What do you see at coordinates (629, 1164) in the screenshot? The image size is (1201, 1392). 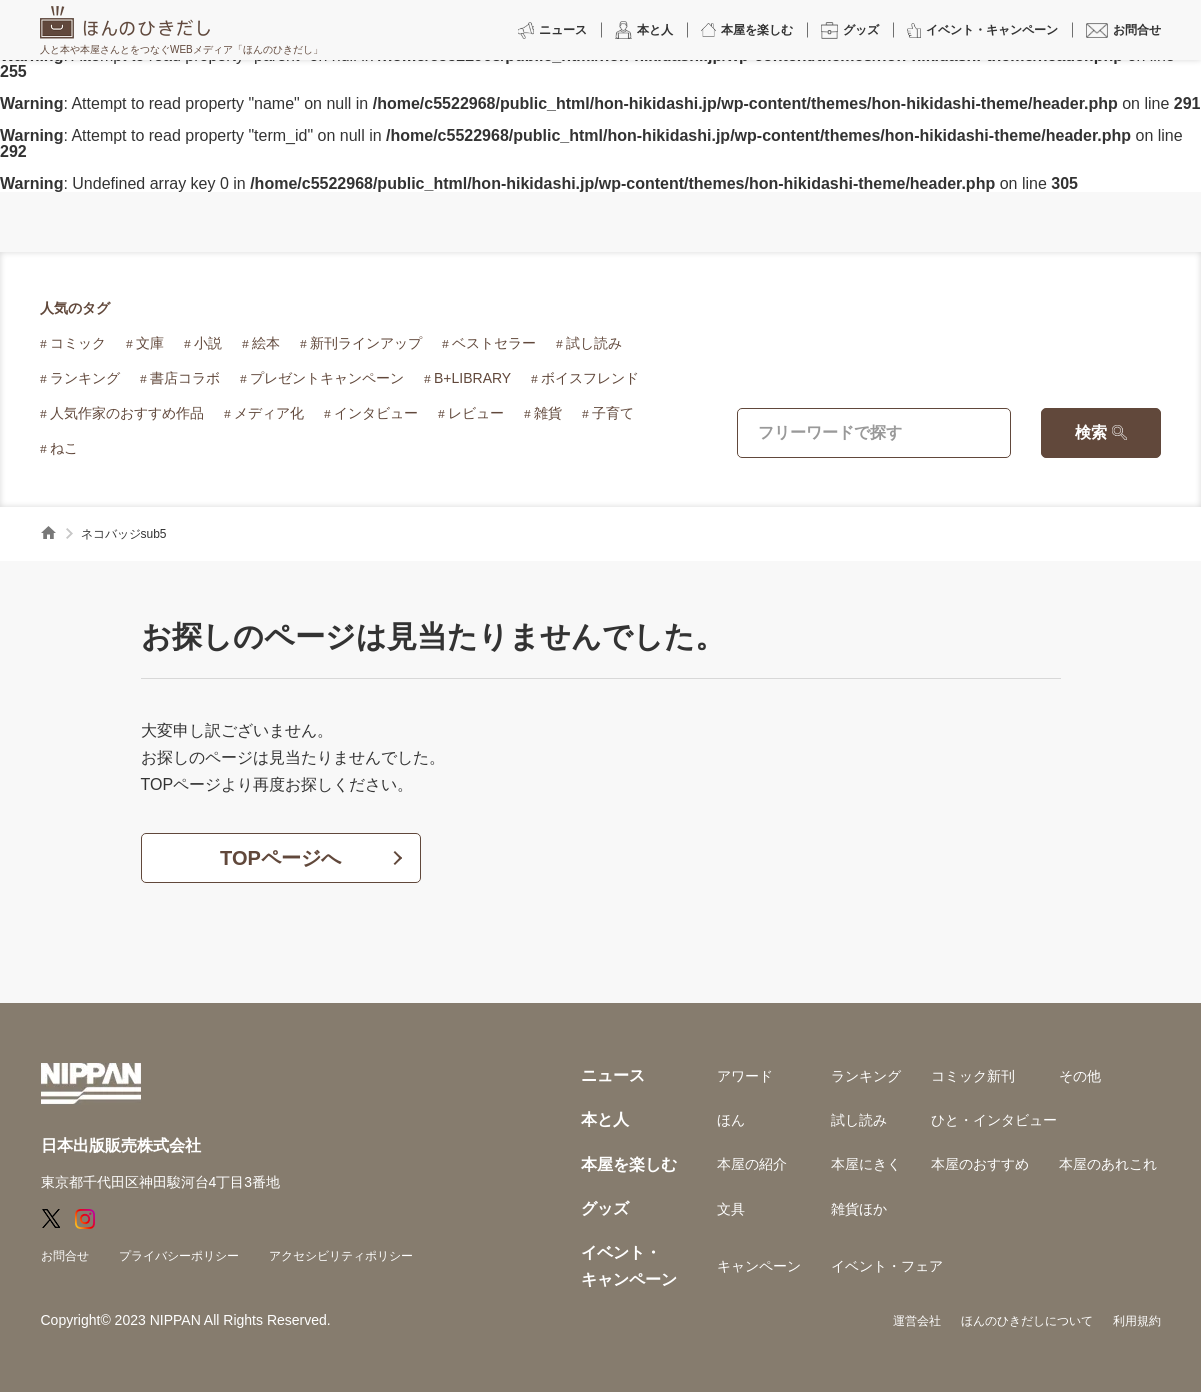 I see `本屋を楽しむ` at bounding box center [629, 1164].